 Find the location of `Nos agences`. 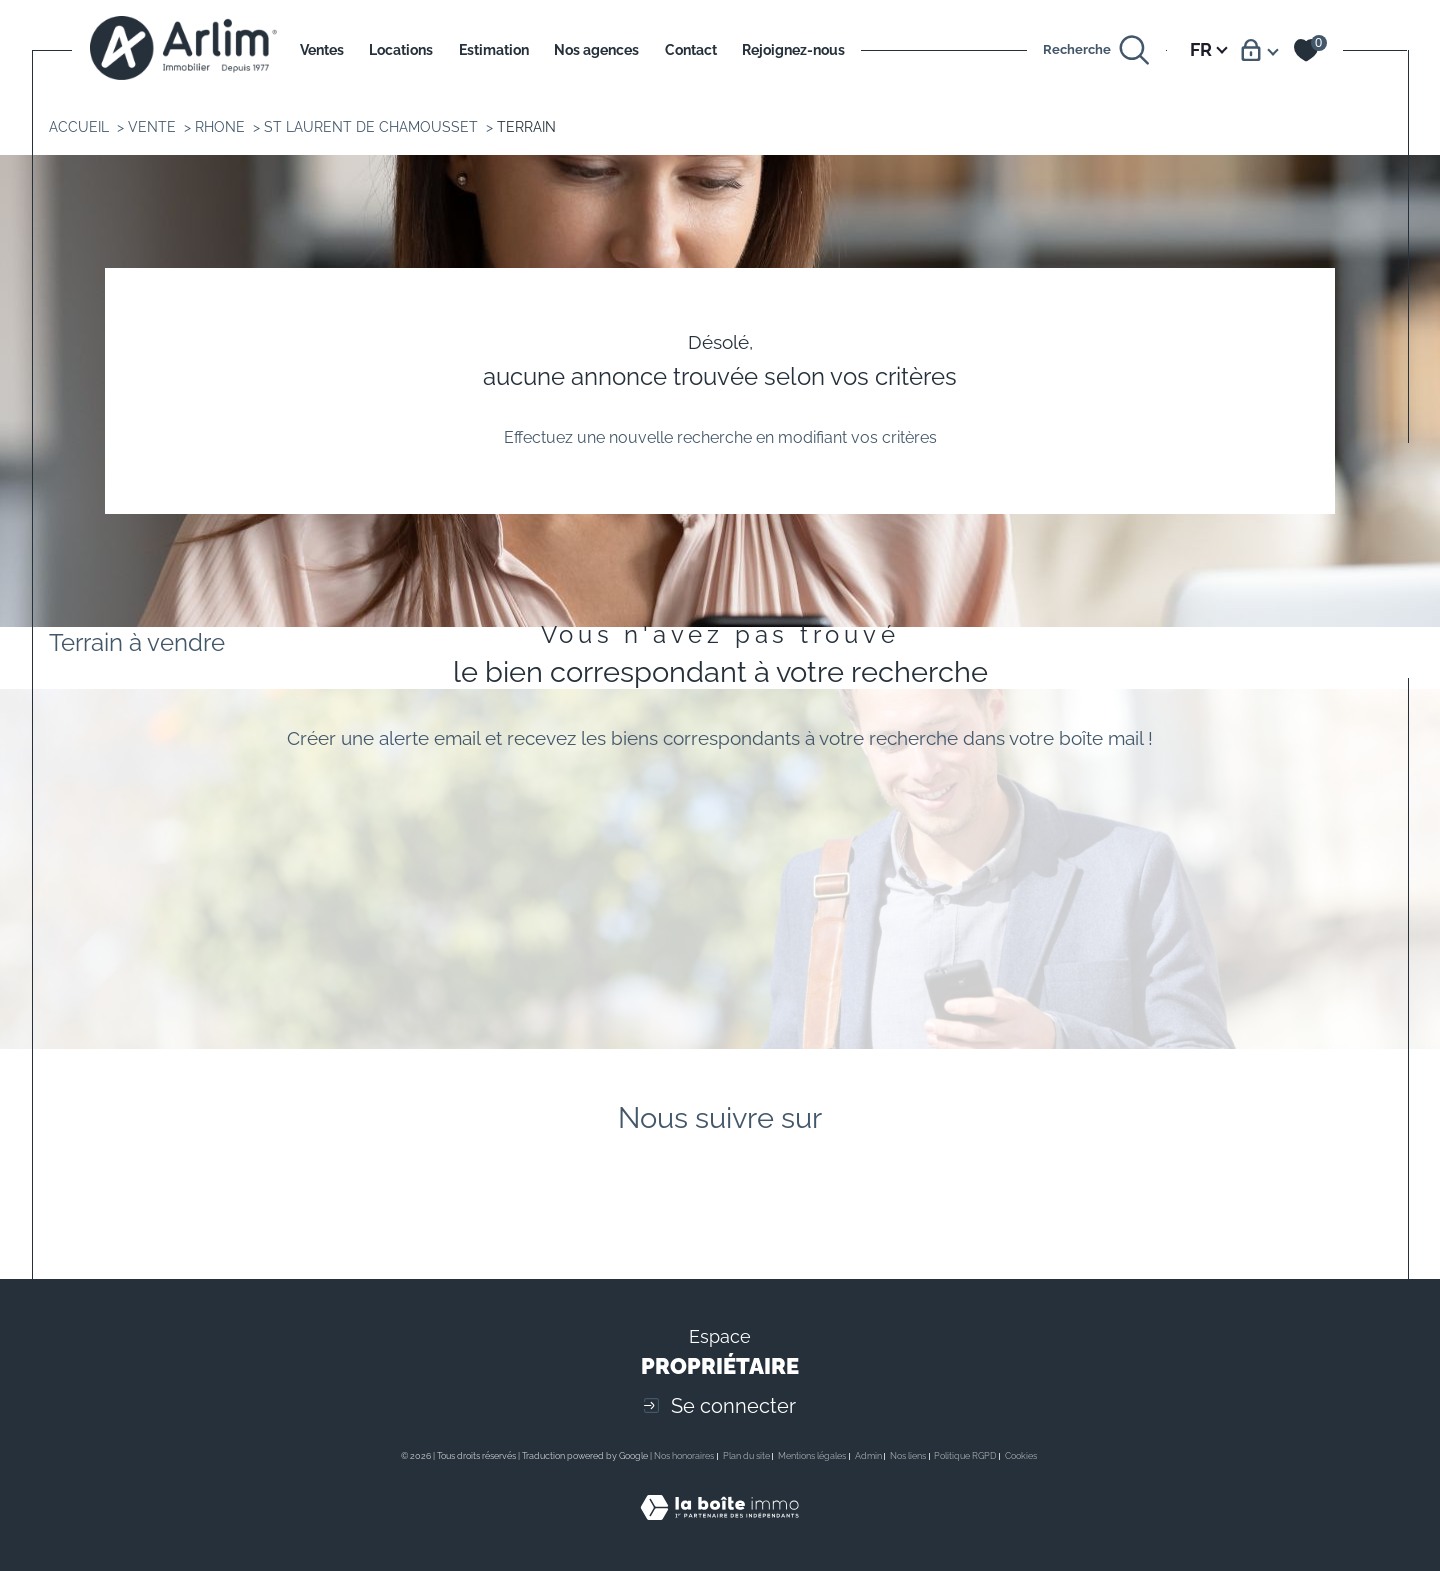

Nos agences is located at coordinates (596, 49).